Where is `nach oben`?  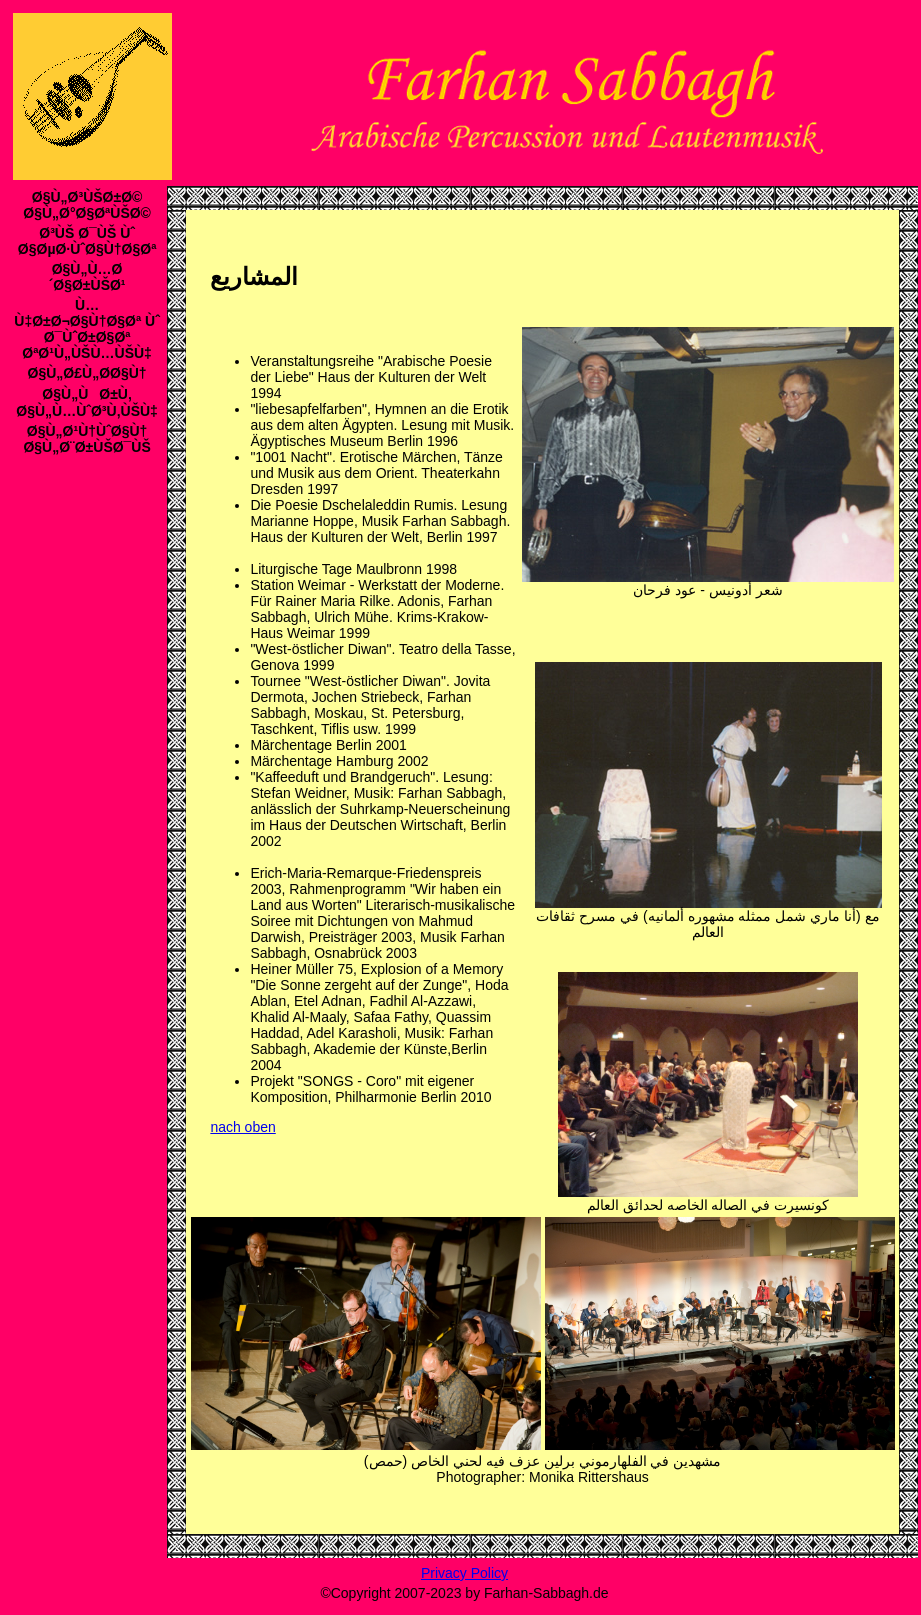 nach oben is located at coordinates (242, 1127).